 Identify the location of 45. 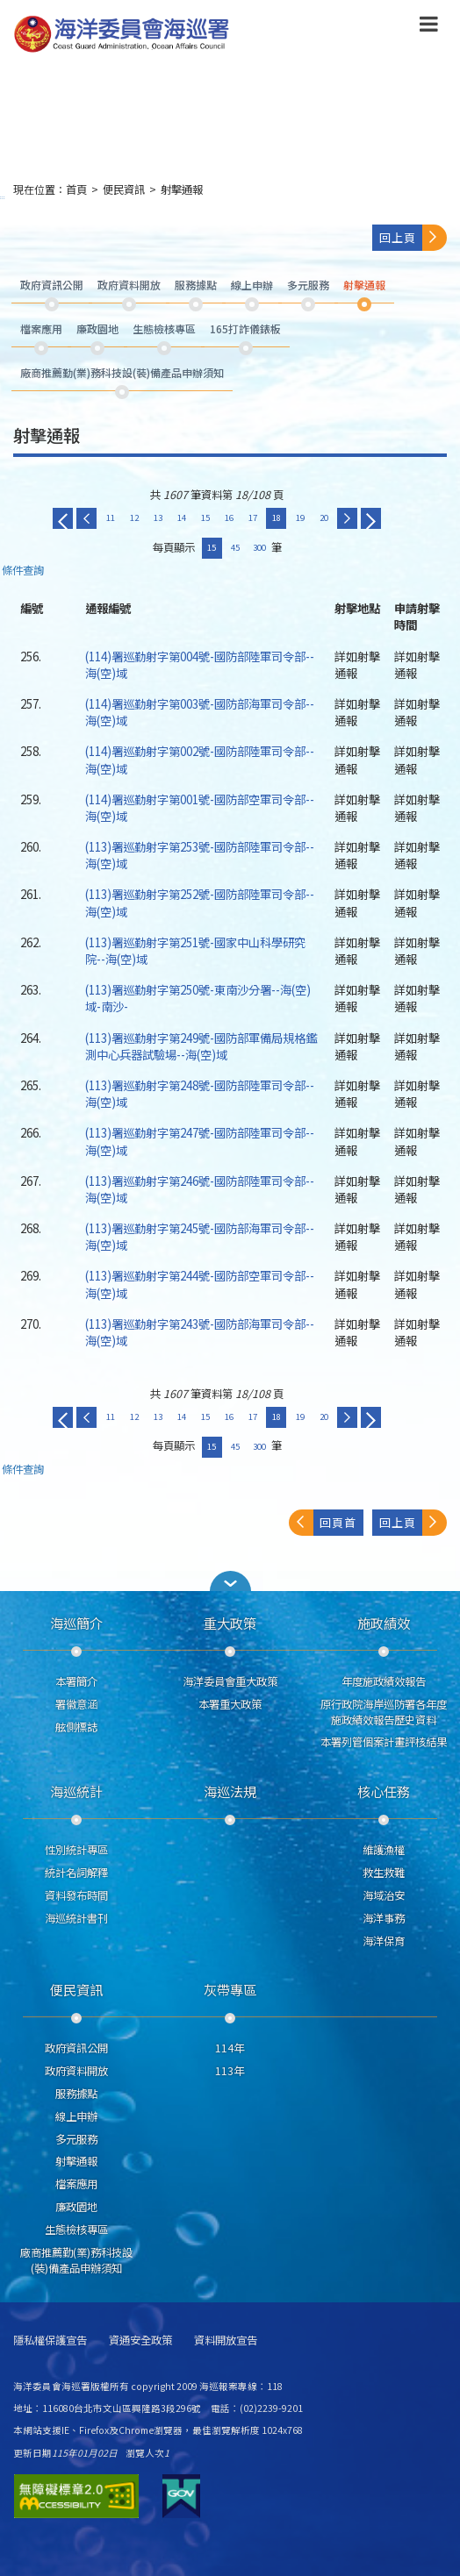
(235, 547).